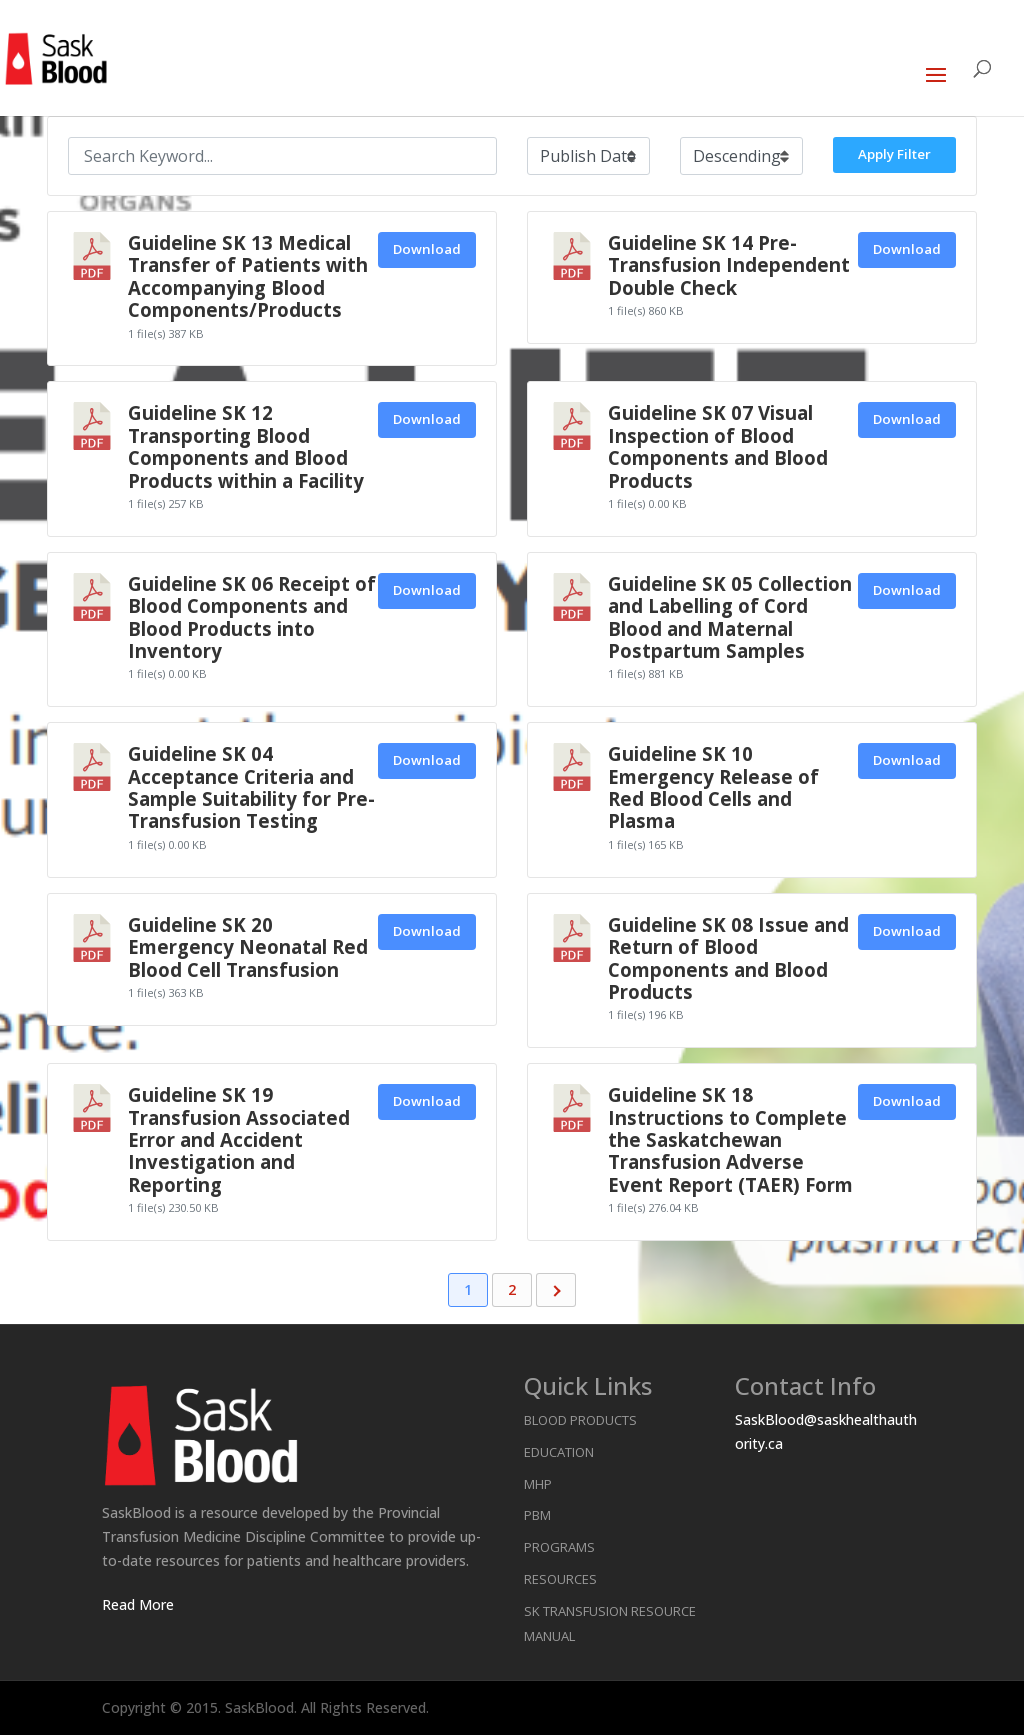  I want to click on Blood Products, so click(580, 1420).